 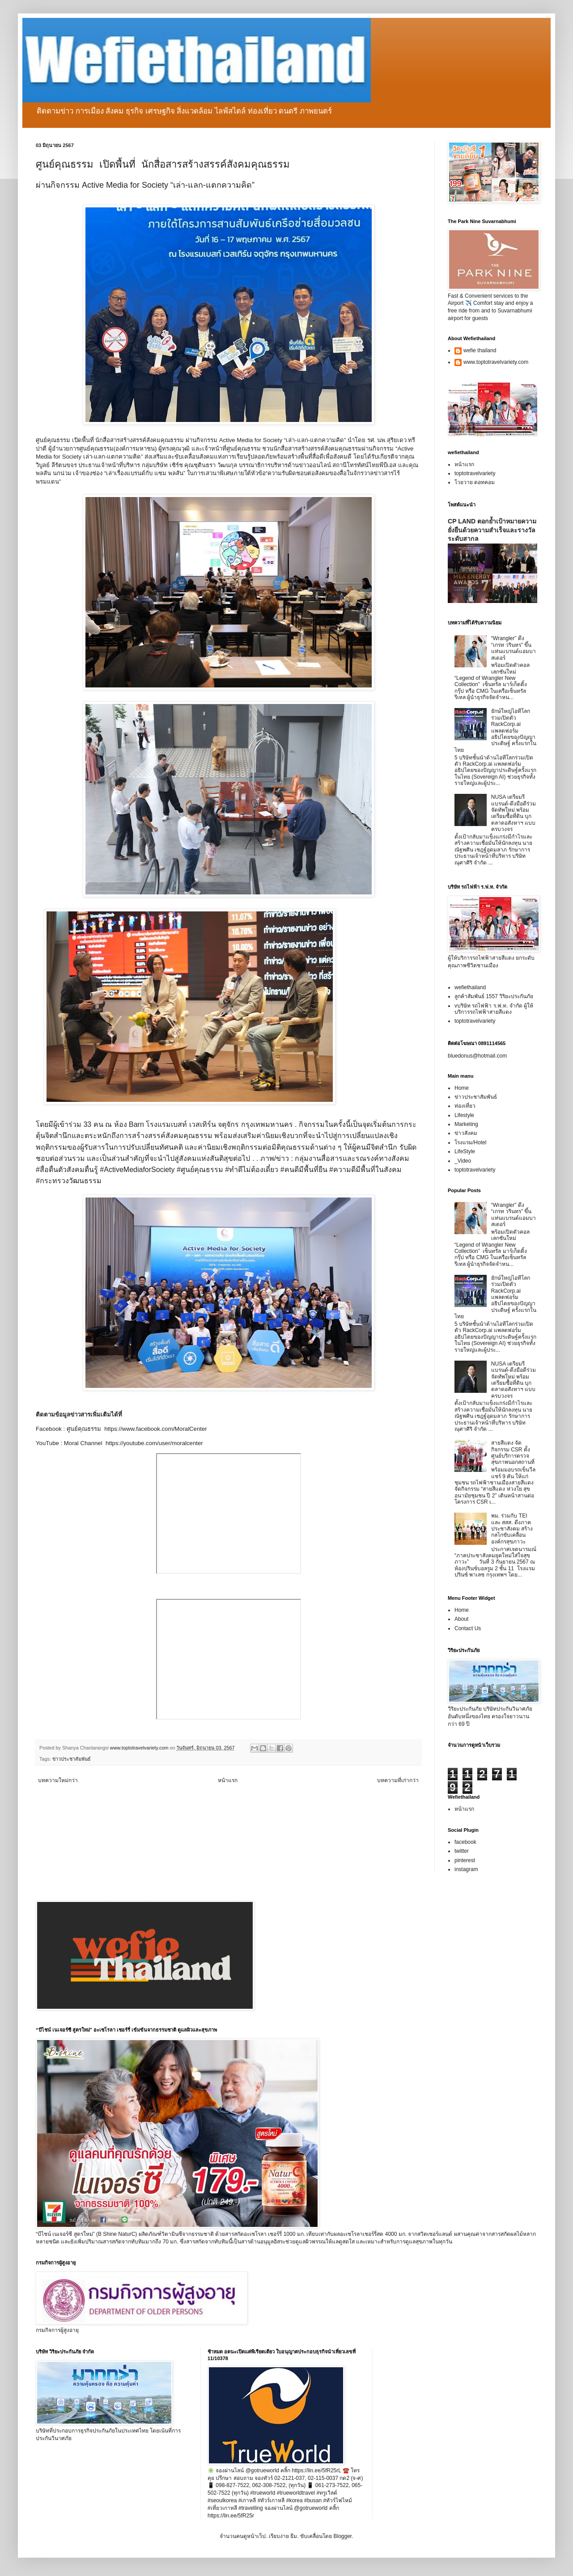 I want to click on About, so click(x=461, y=1619).